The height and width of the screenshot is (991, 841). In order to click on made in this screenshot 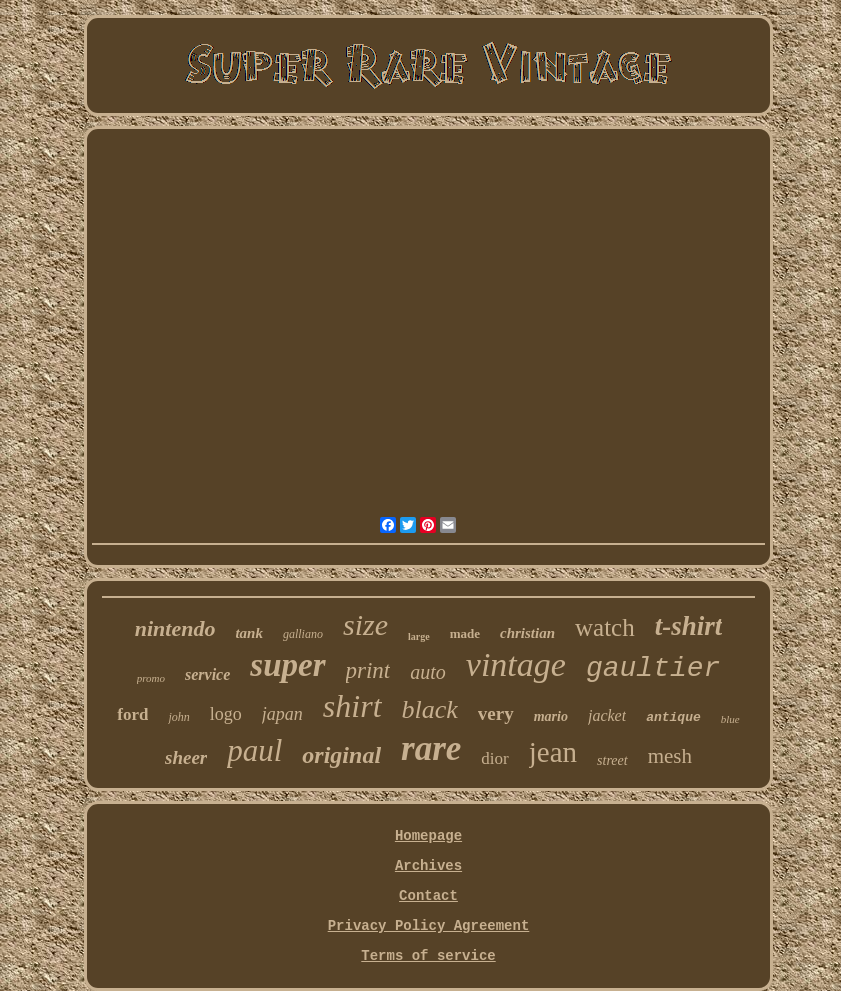, I will do `click(465, 633)`.